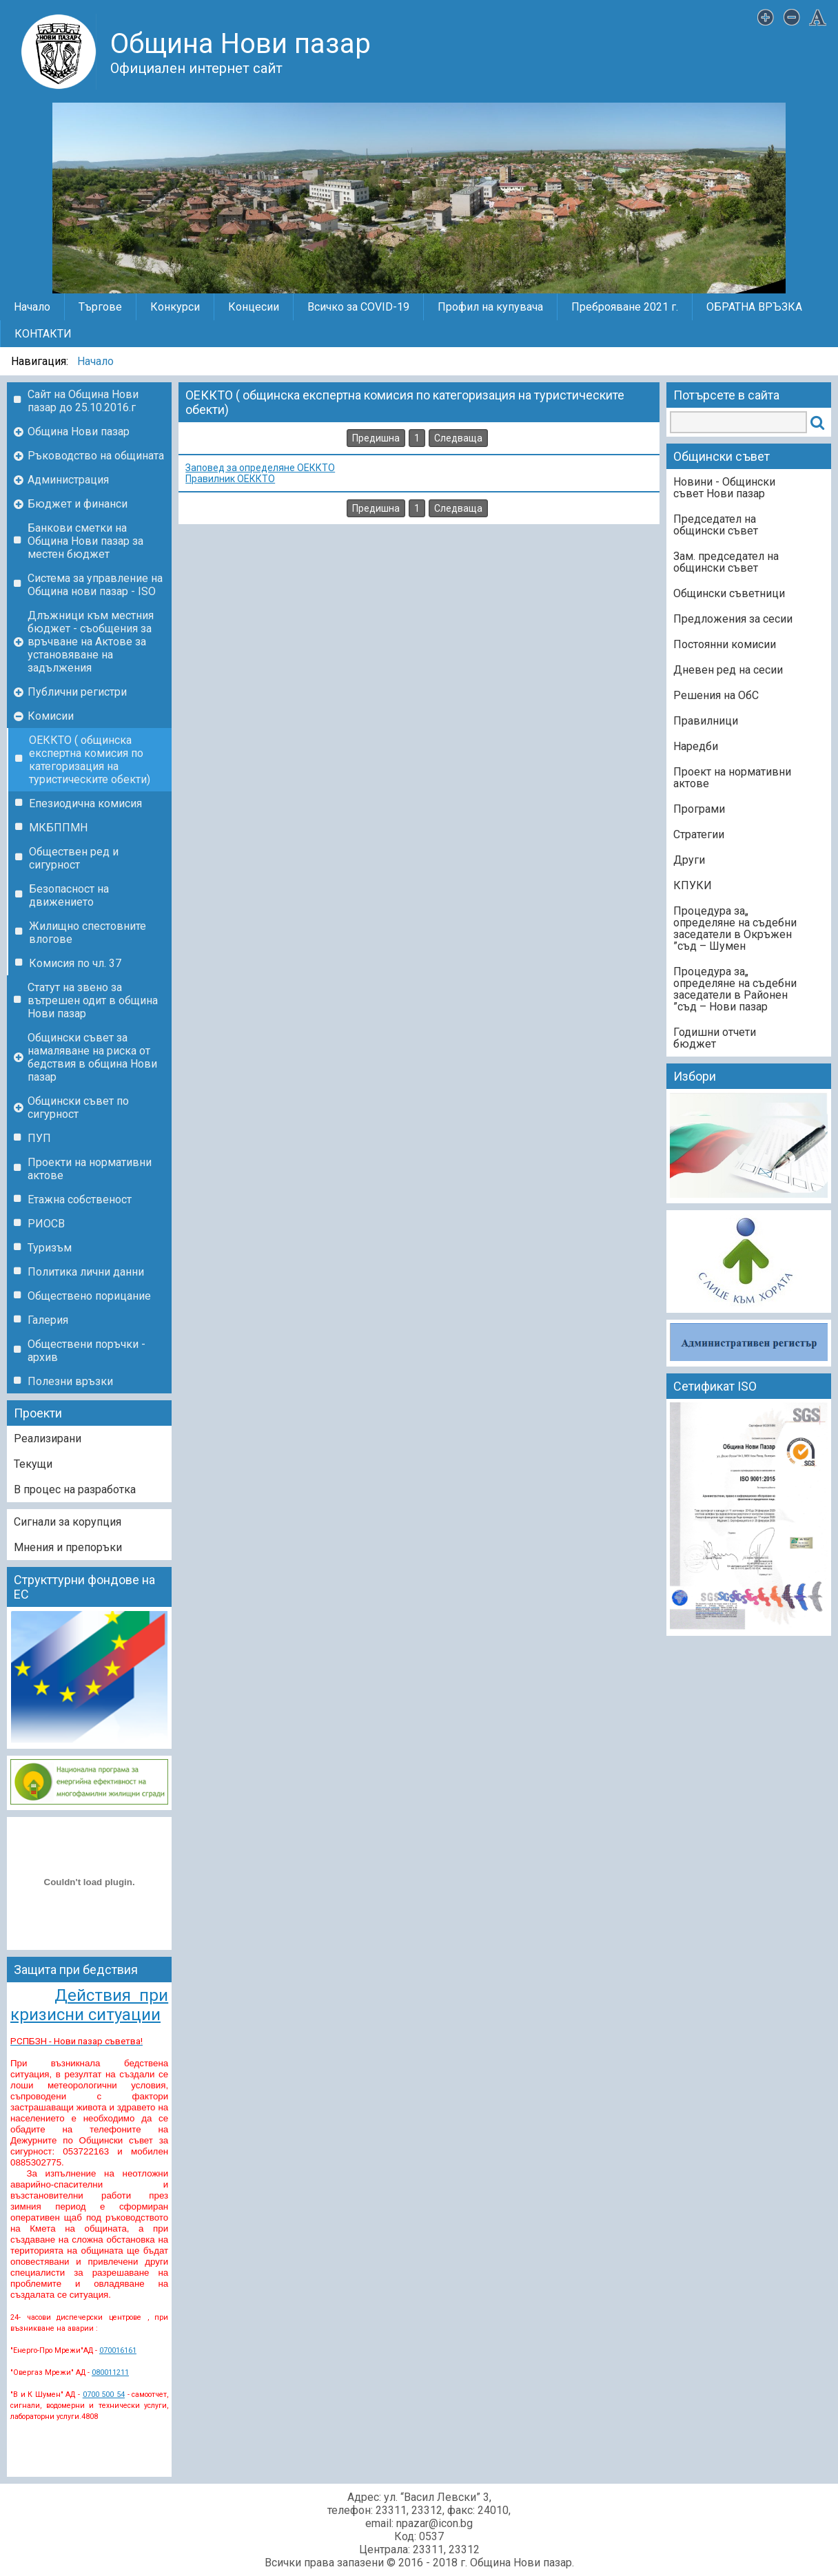  I want to click on Публични регистри, so click(77, 691).